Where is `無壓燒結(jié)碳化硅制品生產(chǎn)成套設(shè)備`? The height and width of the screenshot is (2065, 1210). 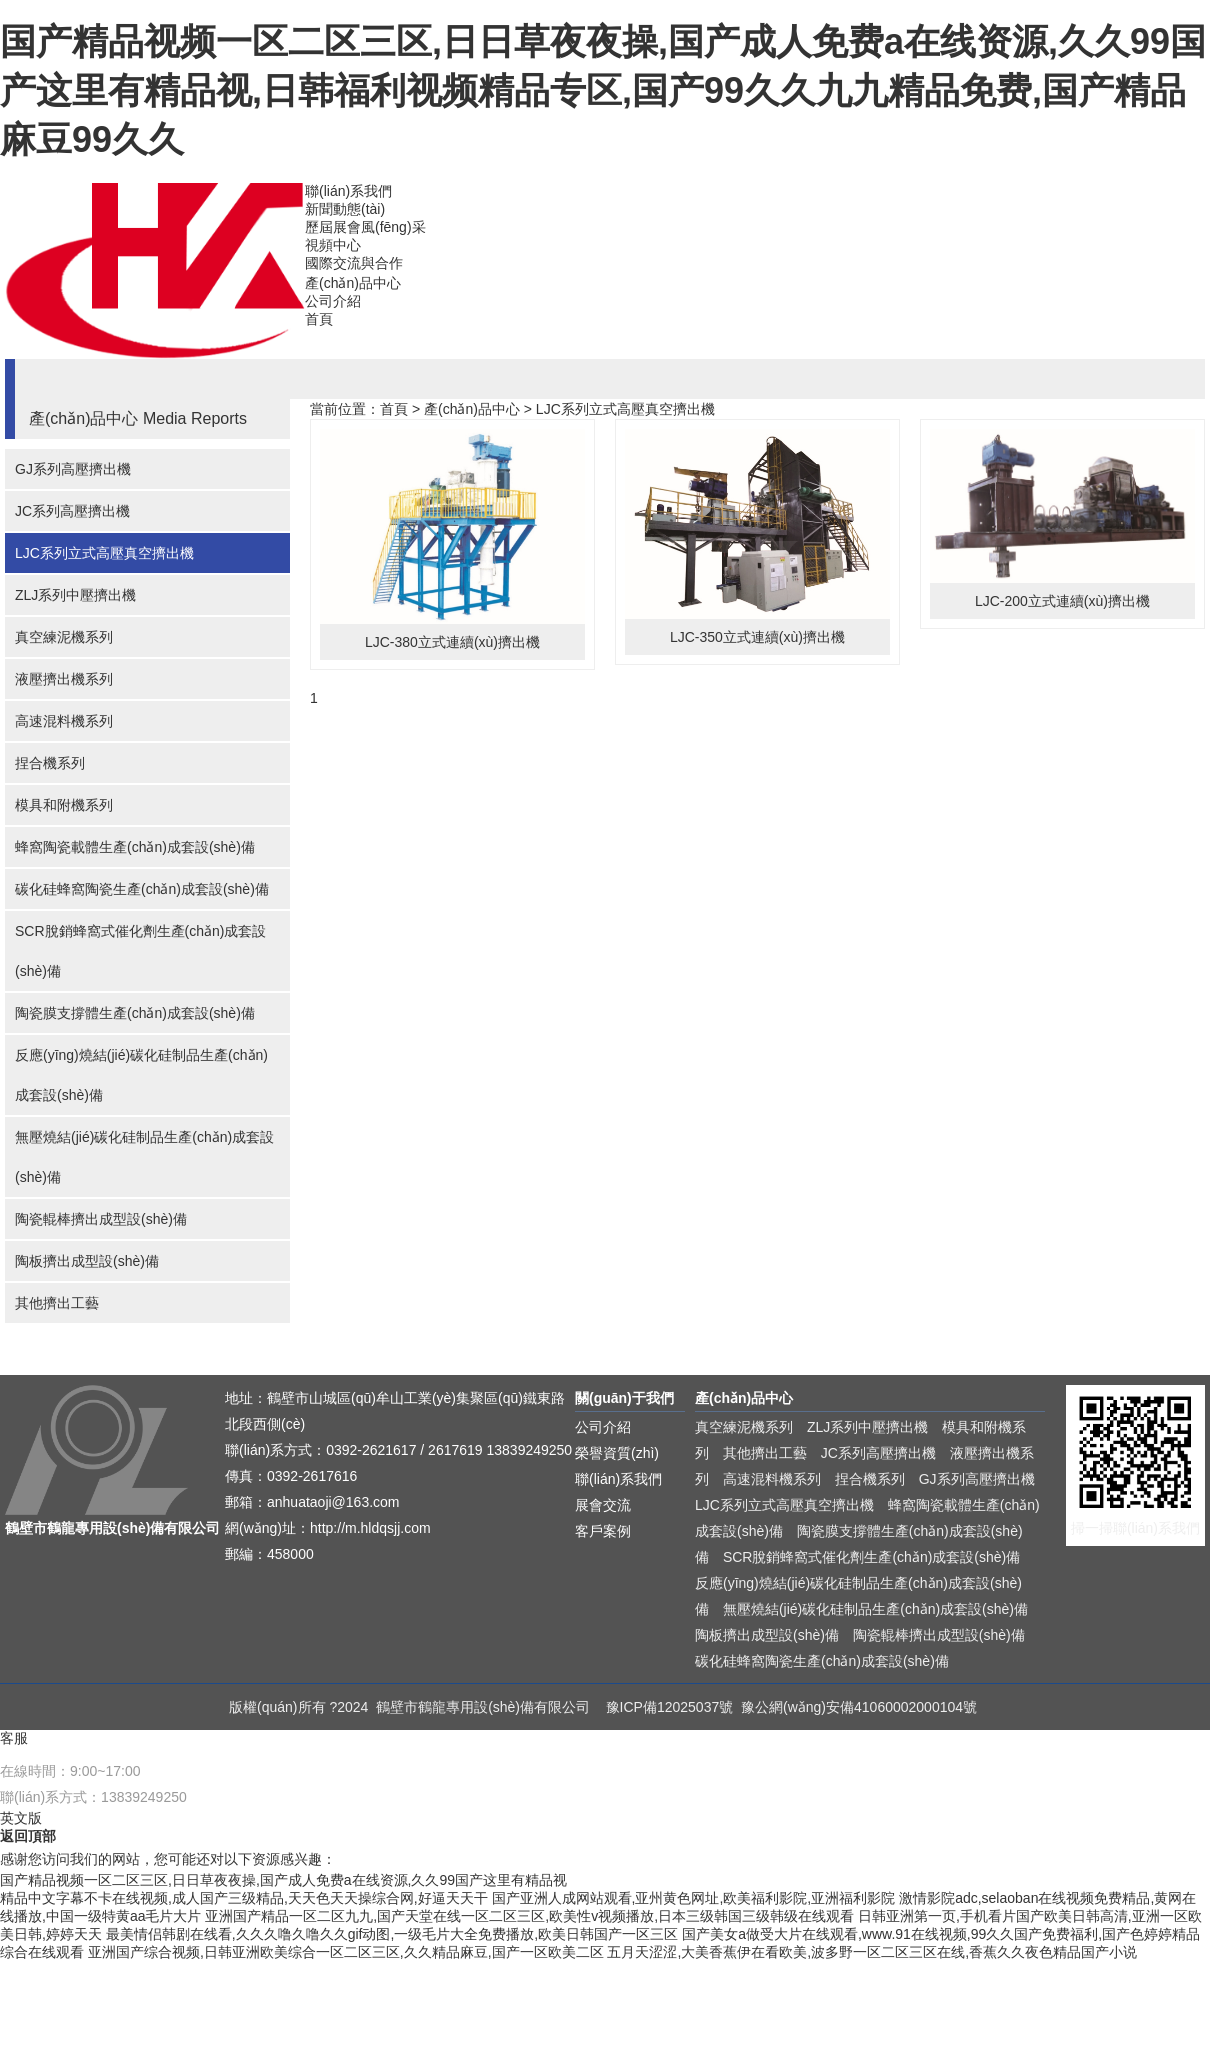
無壓燒結(jié)碳化硅制品生產(chǎn)成套設(shè)備 is located at coordinates (144, 1157).